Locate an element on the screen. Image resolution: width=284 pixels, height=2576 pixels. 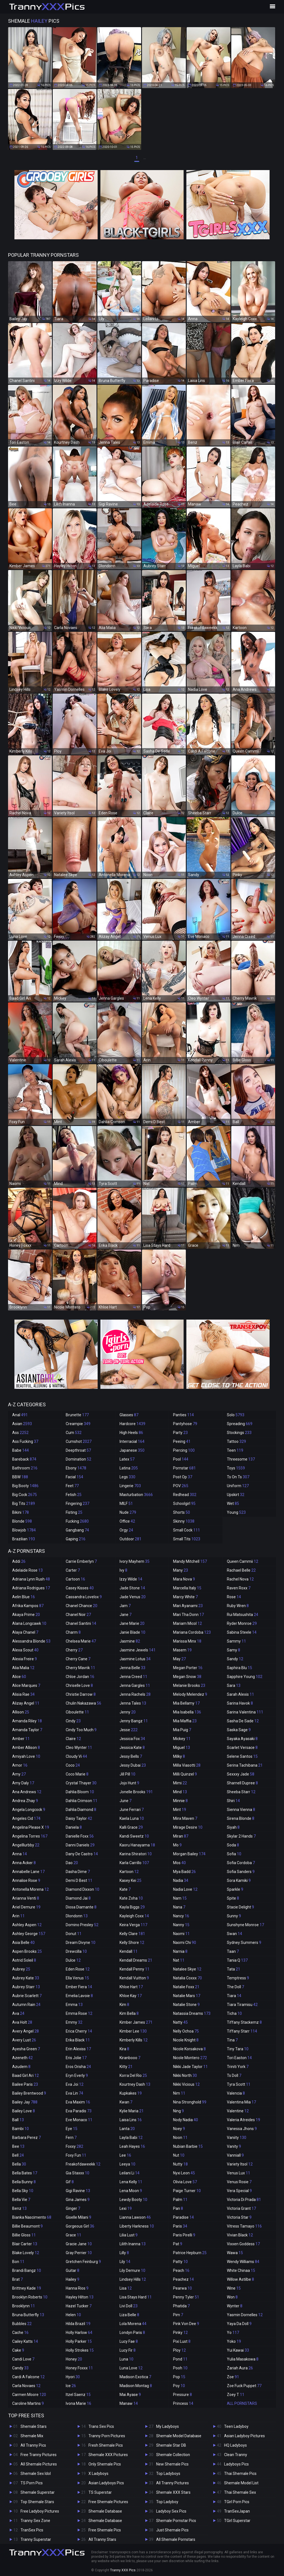
Princess is located at coordinates (183, 2403).